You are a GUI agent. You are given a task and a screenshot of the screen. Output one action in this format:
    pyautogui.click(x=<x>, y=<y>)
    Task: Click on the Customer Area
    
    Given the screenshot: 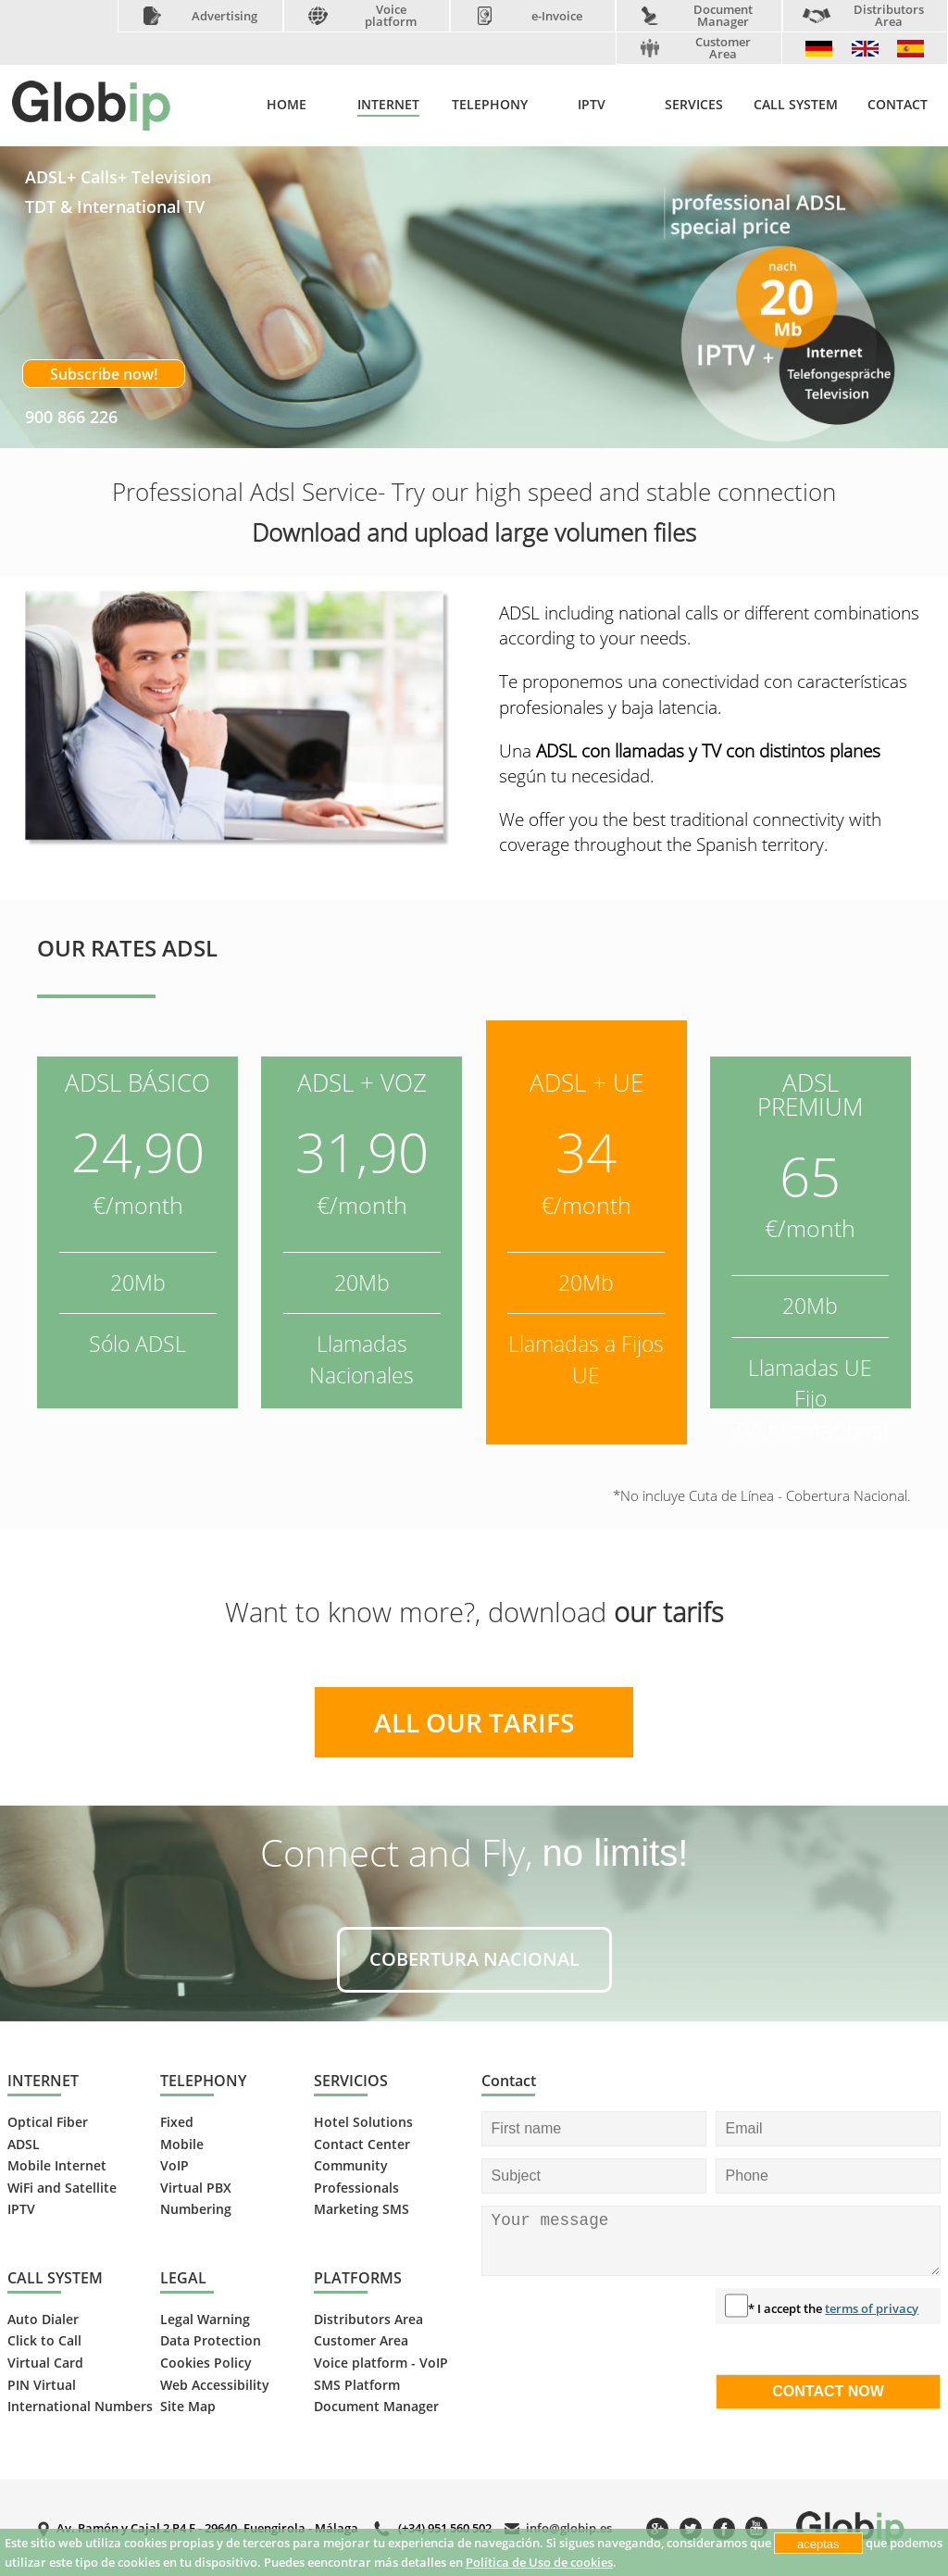 What is the action you would take?
    pyautogui.click(x=723, y=48)
    